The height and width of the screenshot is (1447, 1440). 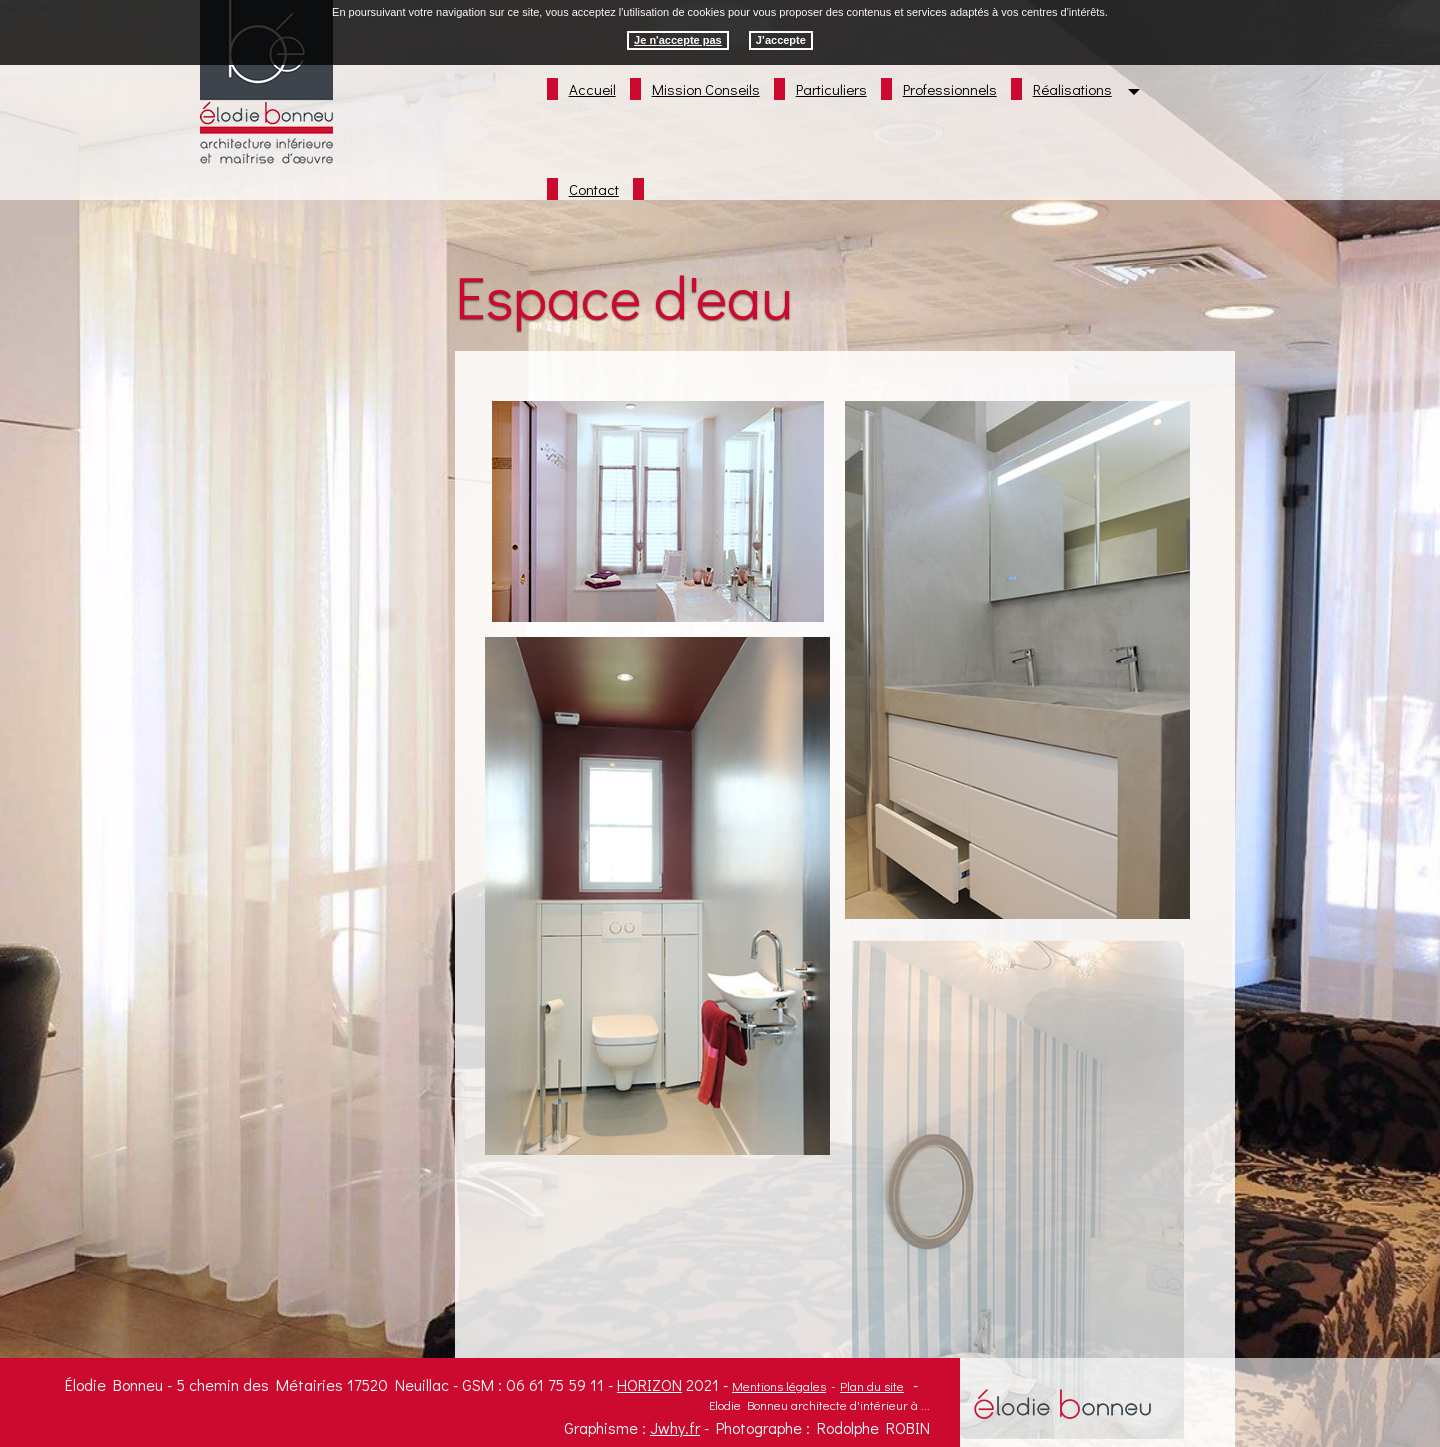 What do you see at coordinates (594, 189) in the screenshot?
I see `Contact` at bounding box center [594, 189].